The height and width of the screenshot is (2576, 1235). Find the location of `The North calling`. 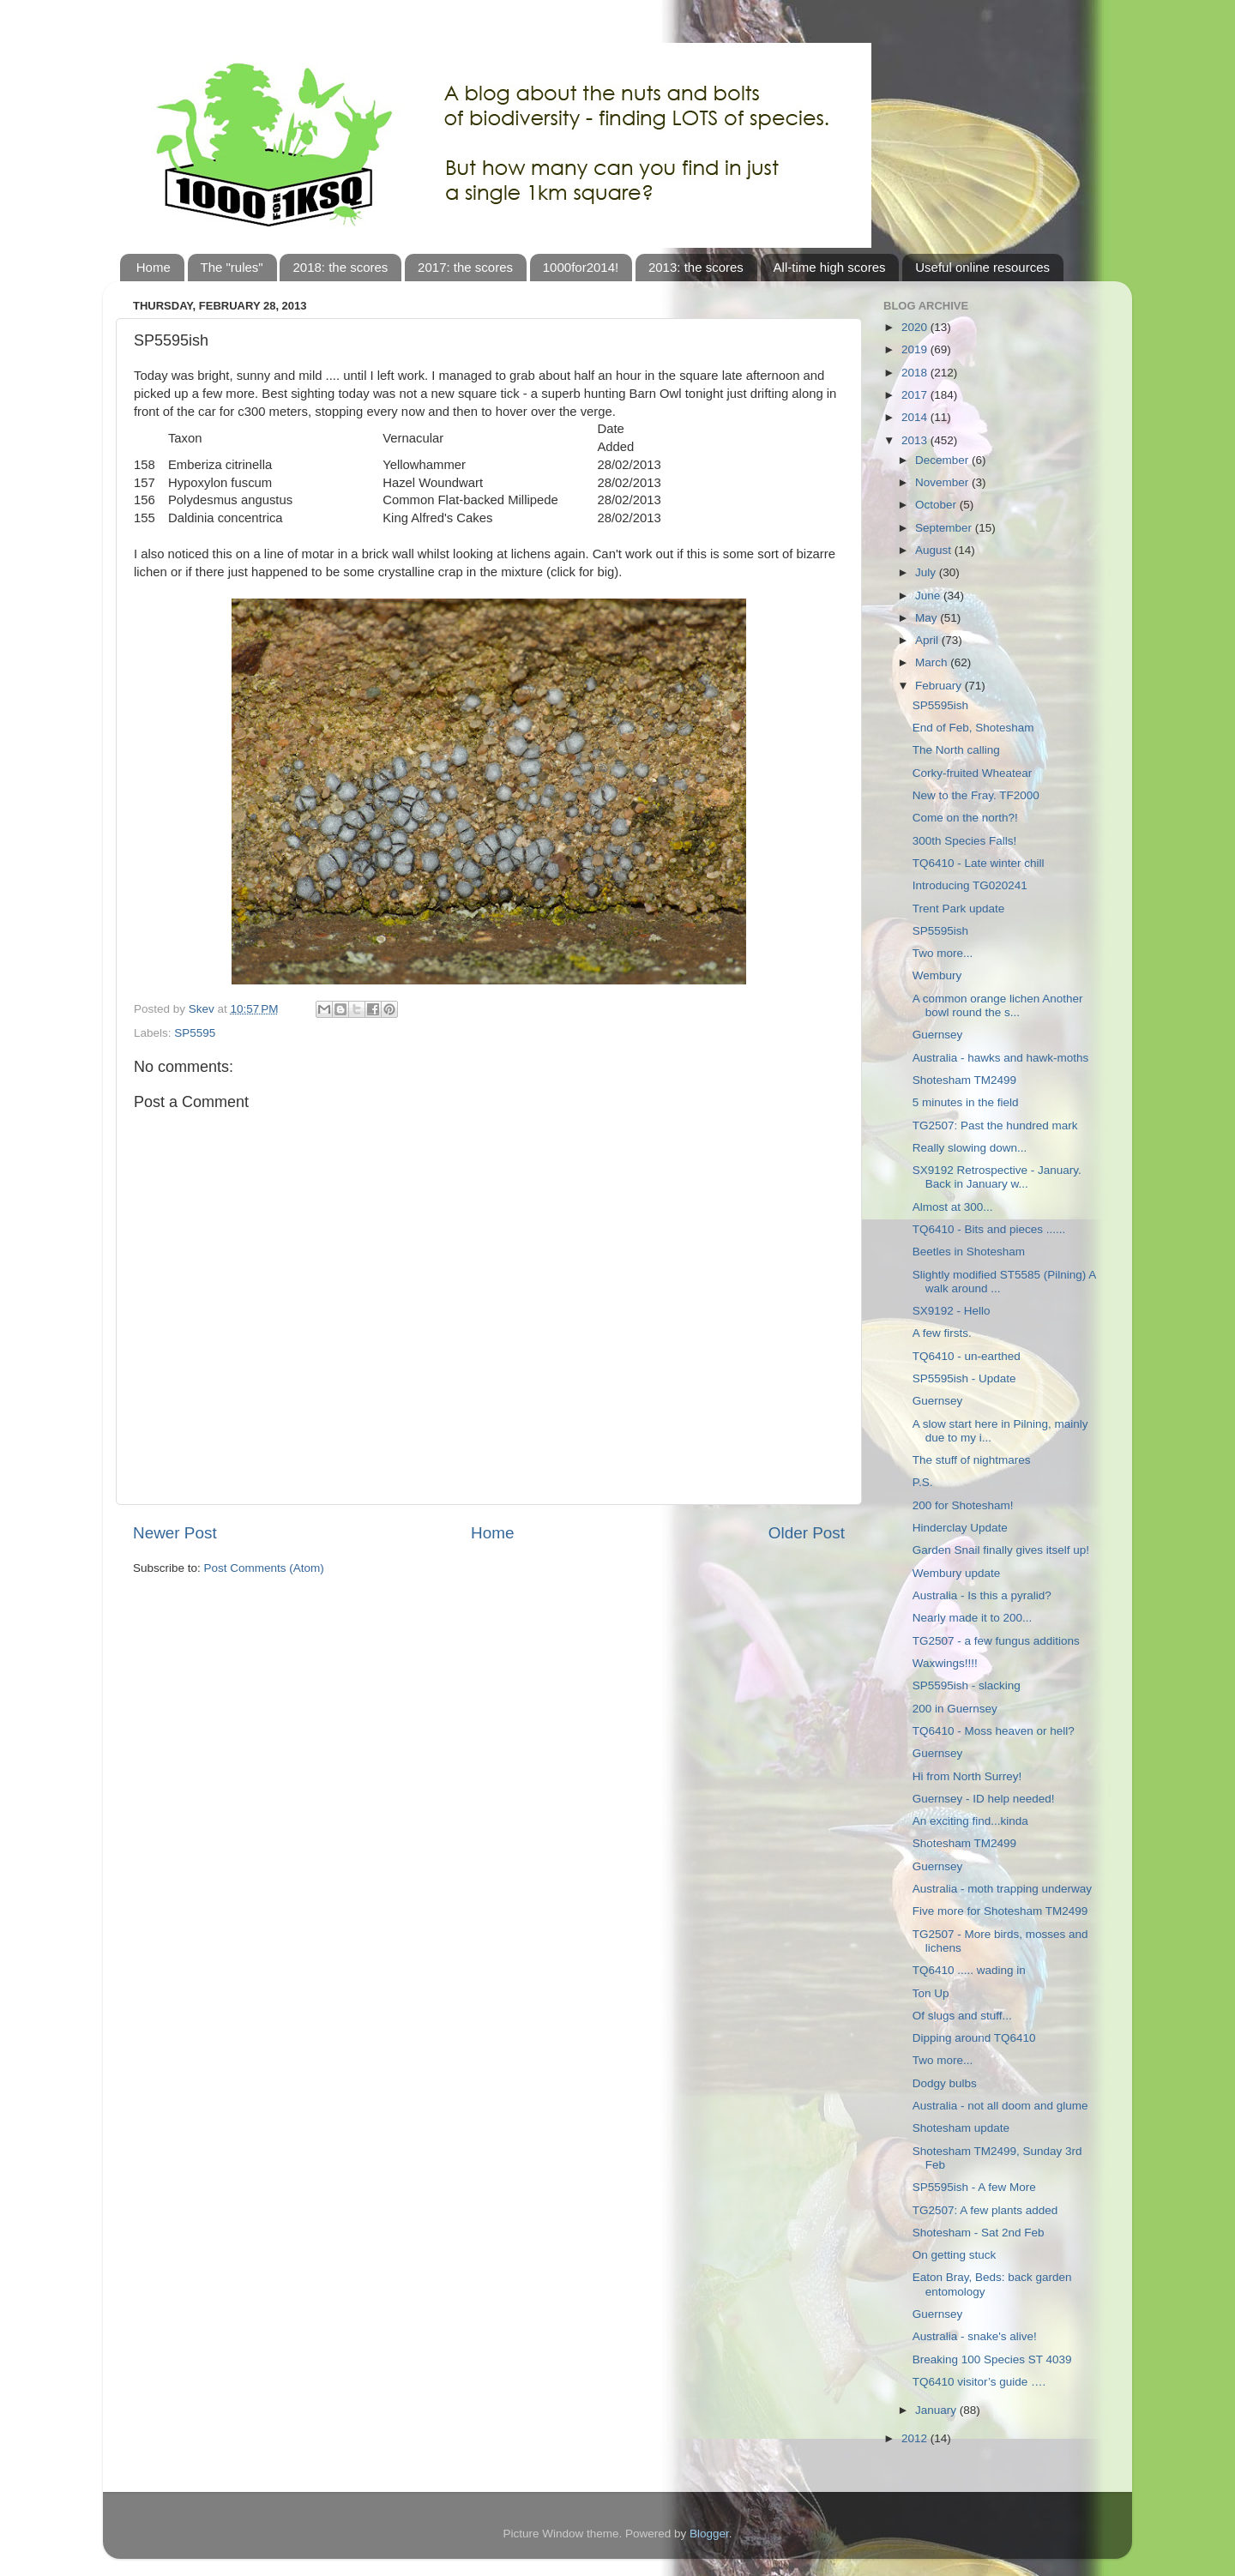

The North calling is located at coordinates (956, 749).